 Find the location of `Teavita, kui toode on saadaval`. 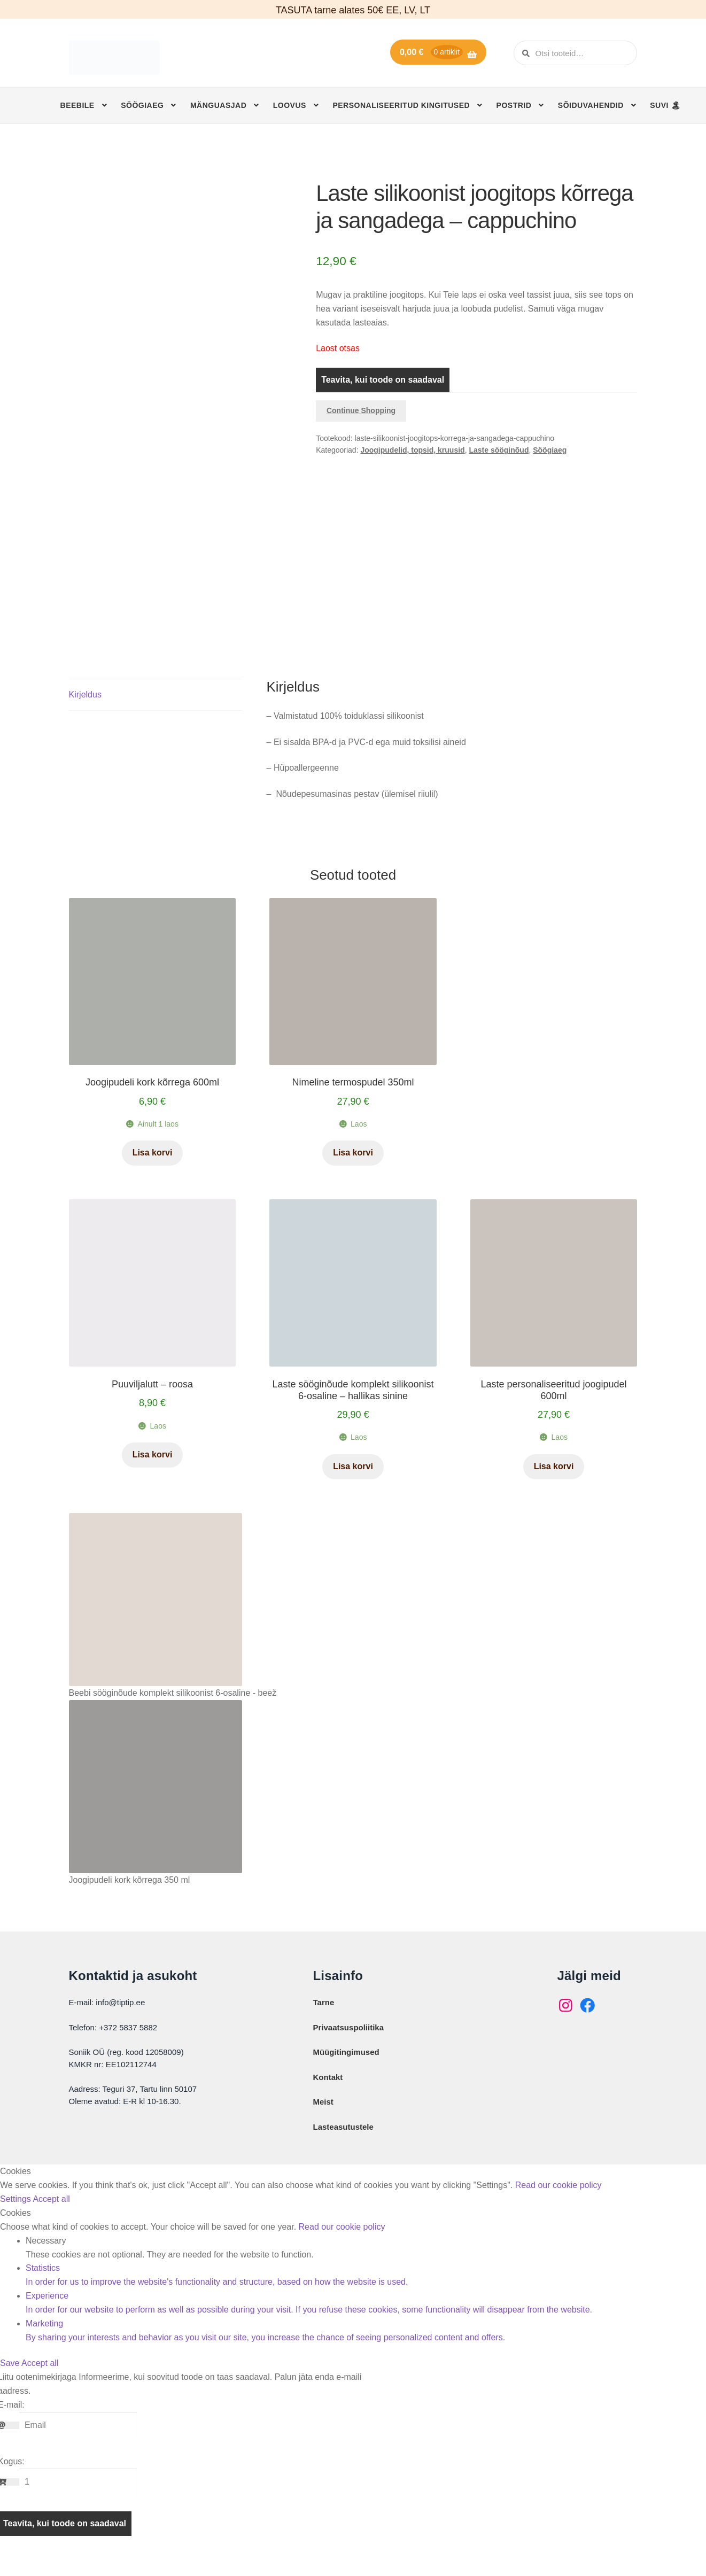

Teavita, kui toode on saadaval is located at coordinates (382, 379).